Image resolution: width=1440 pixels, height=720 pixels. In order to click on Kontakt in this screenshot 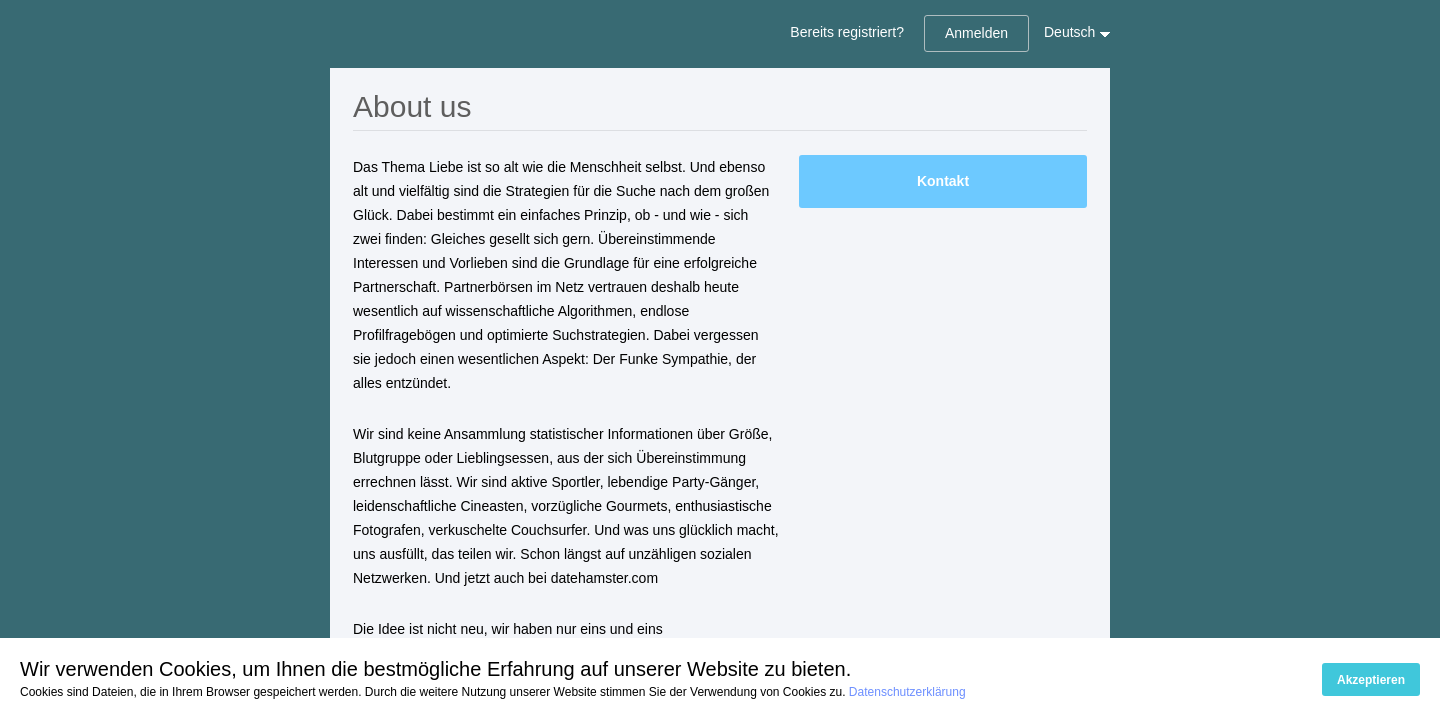, I will do `click(943, 181)`.